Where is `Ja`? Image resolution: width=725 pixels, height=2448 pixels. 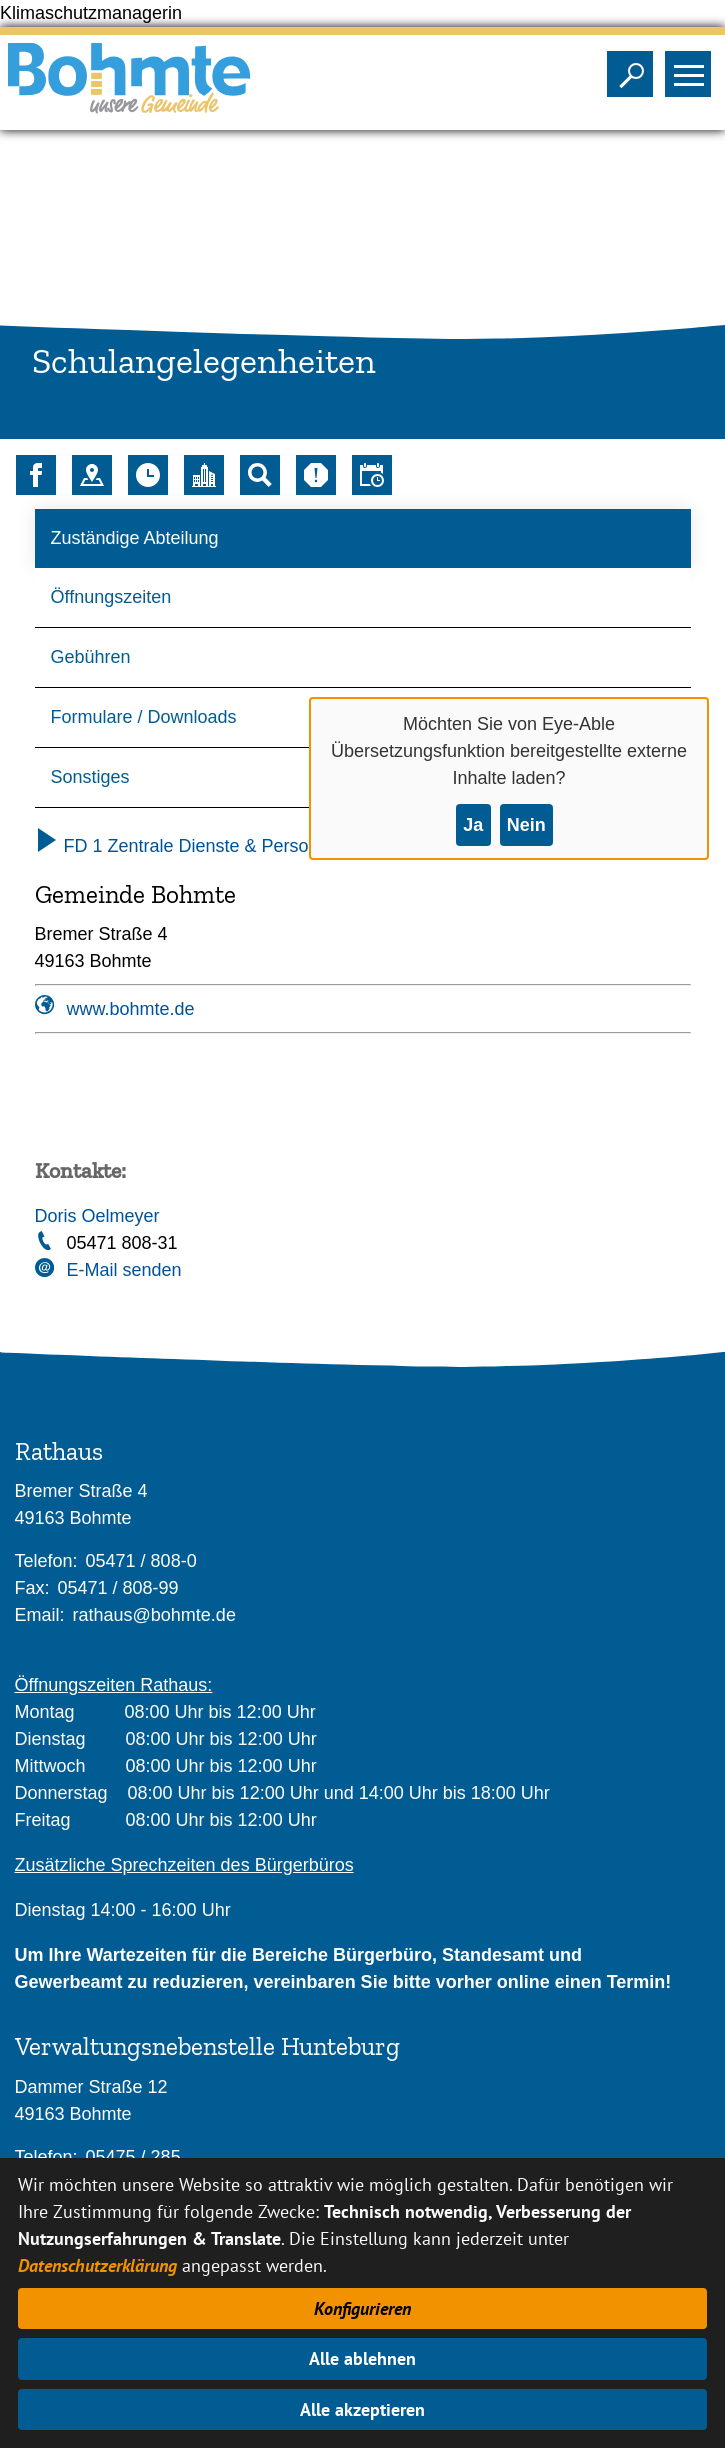 Ja is located at coordinates (473, 825).